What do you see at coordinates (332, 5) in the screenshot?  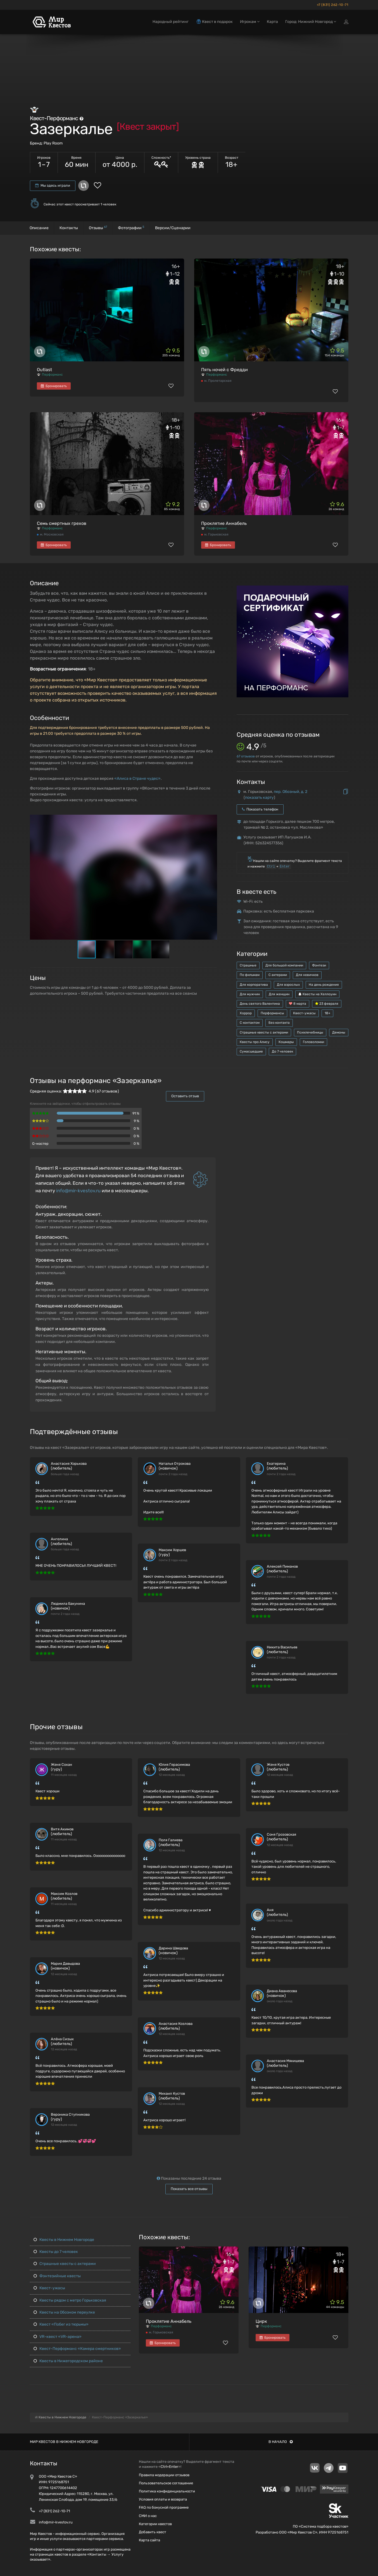 I see `+7 (831) 262-10-71` at bounding box center [332, 5].